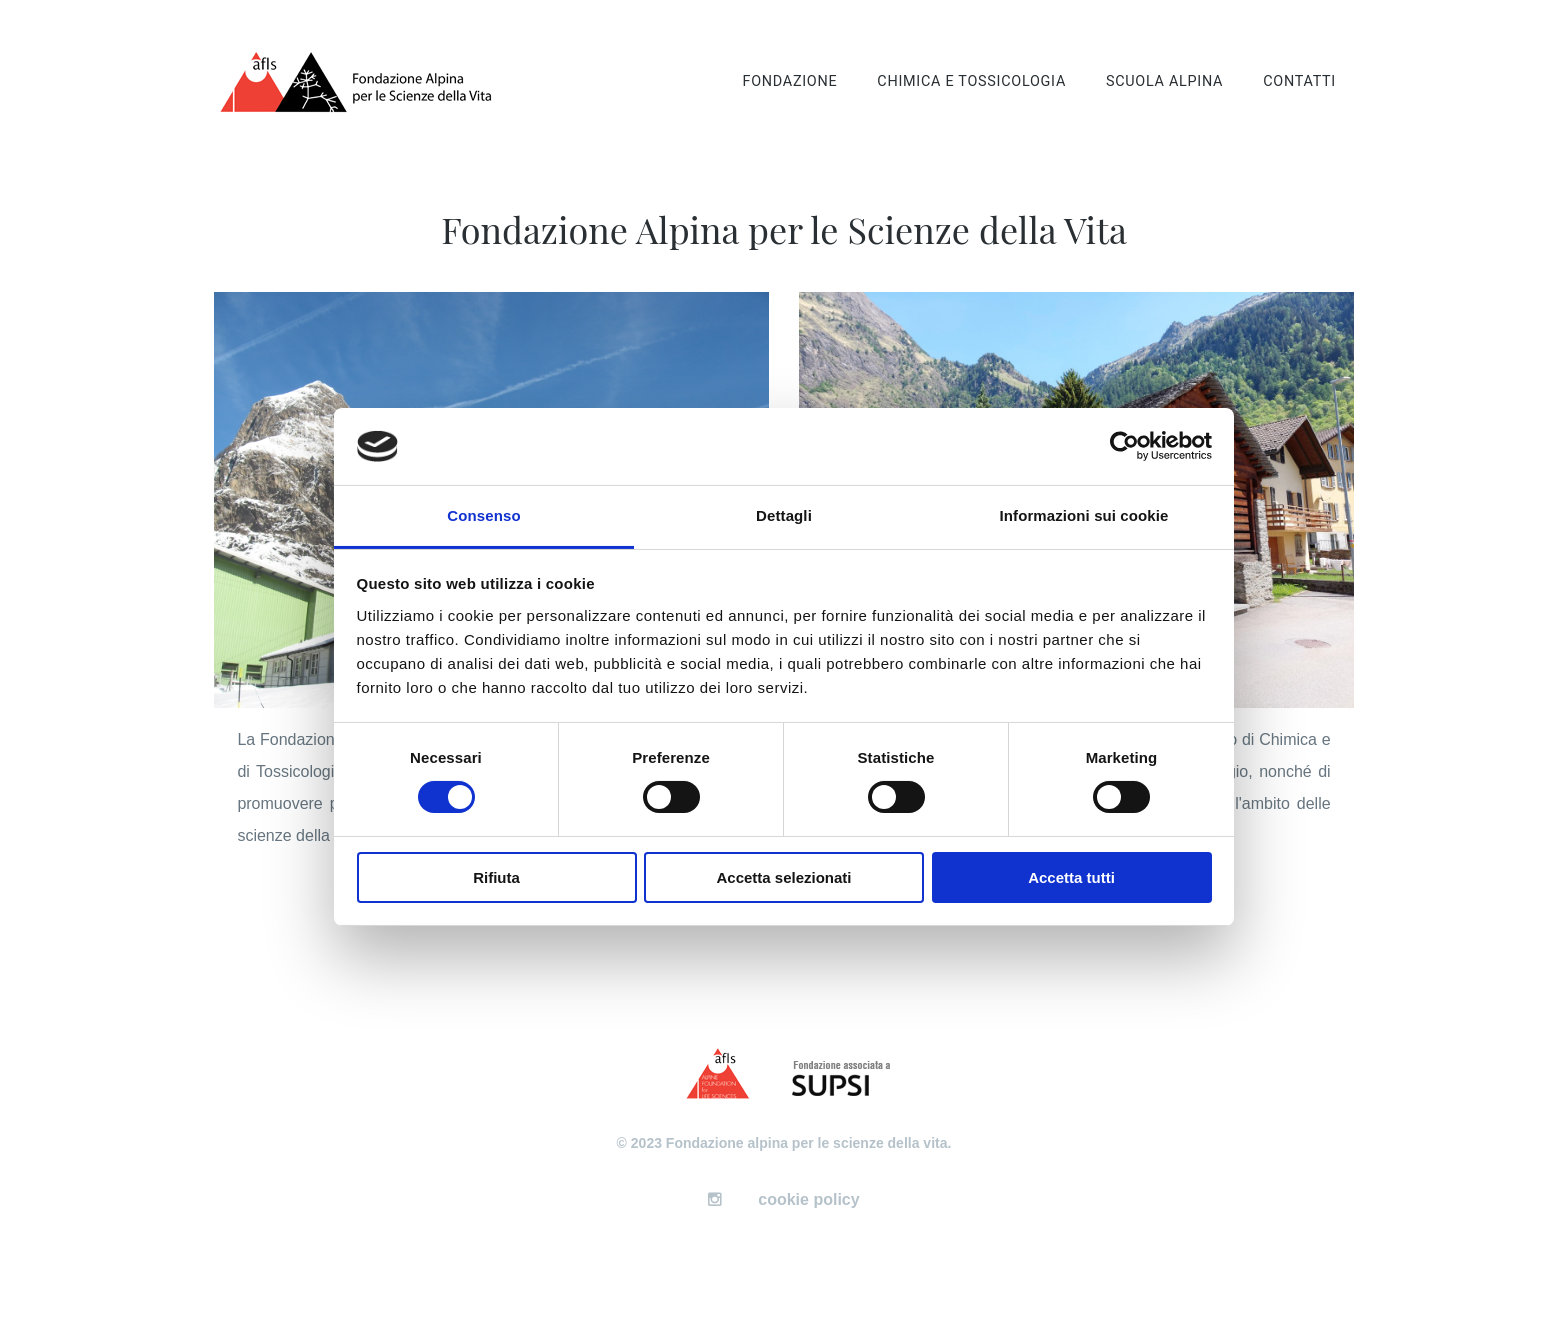  Describe the element at coordinates (971, 81) in the screenshot. I see `Chimica e tossicologia` at that location.